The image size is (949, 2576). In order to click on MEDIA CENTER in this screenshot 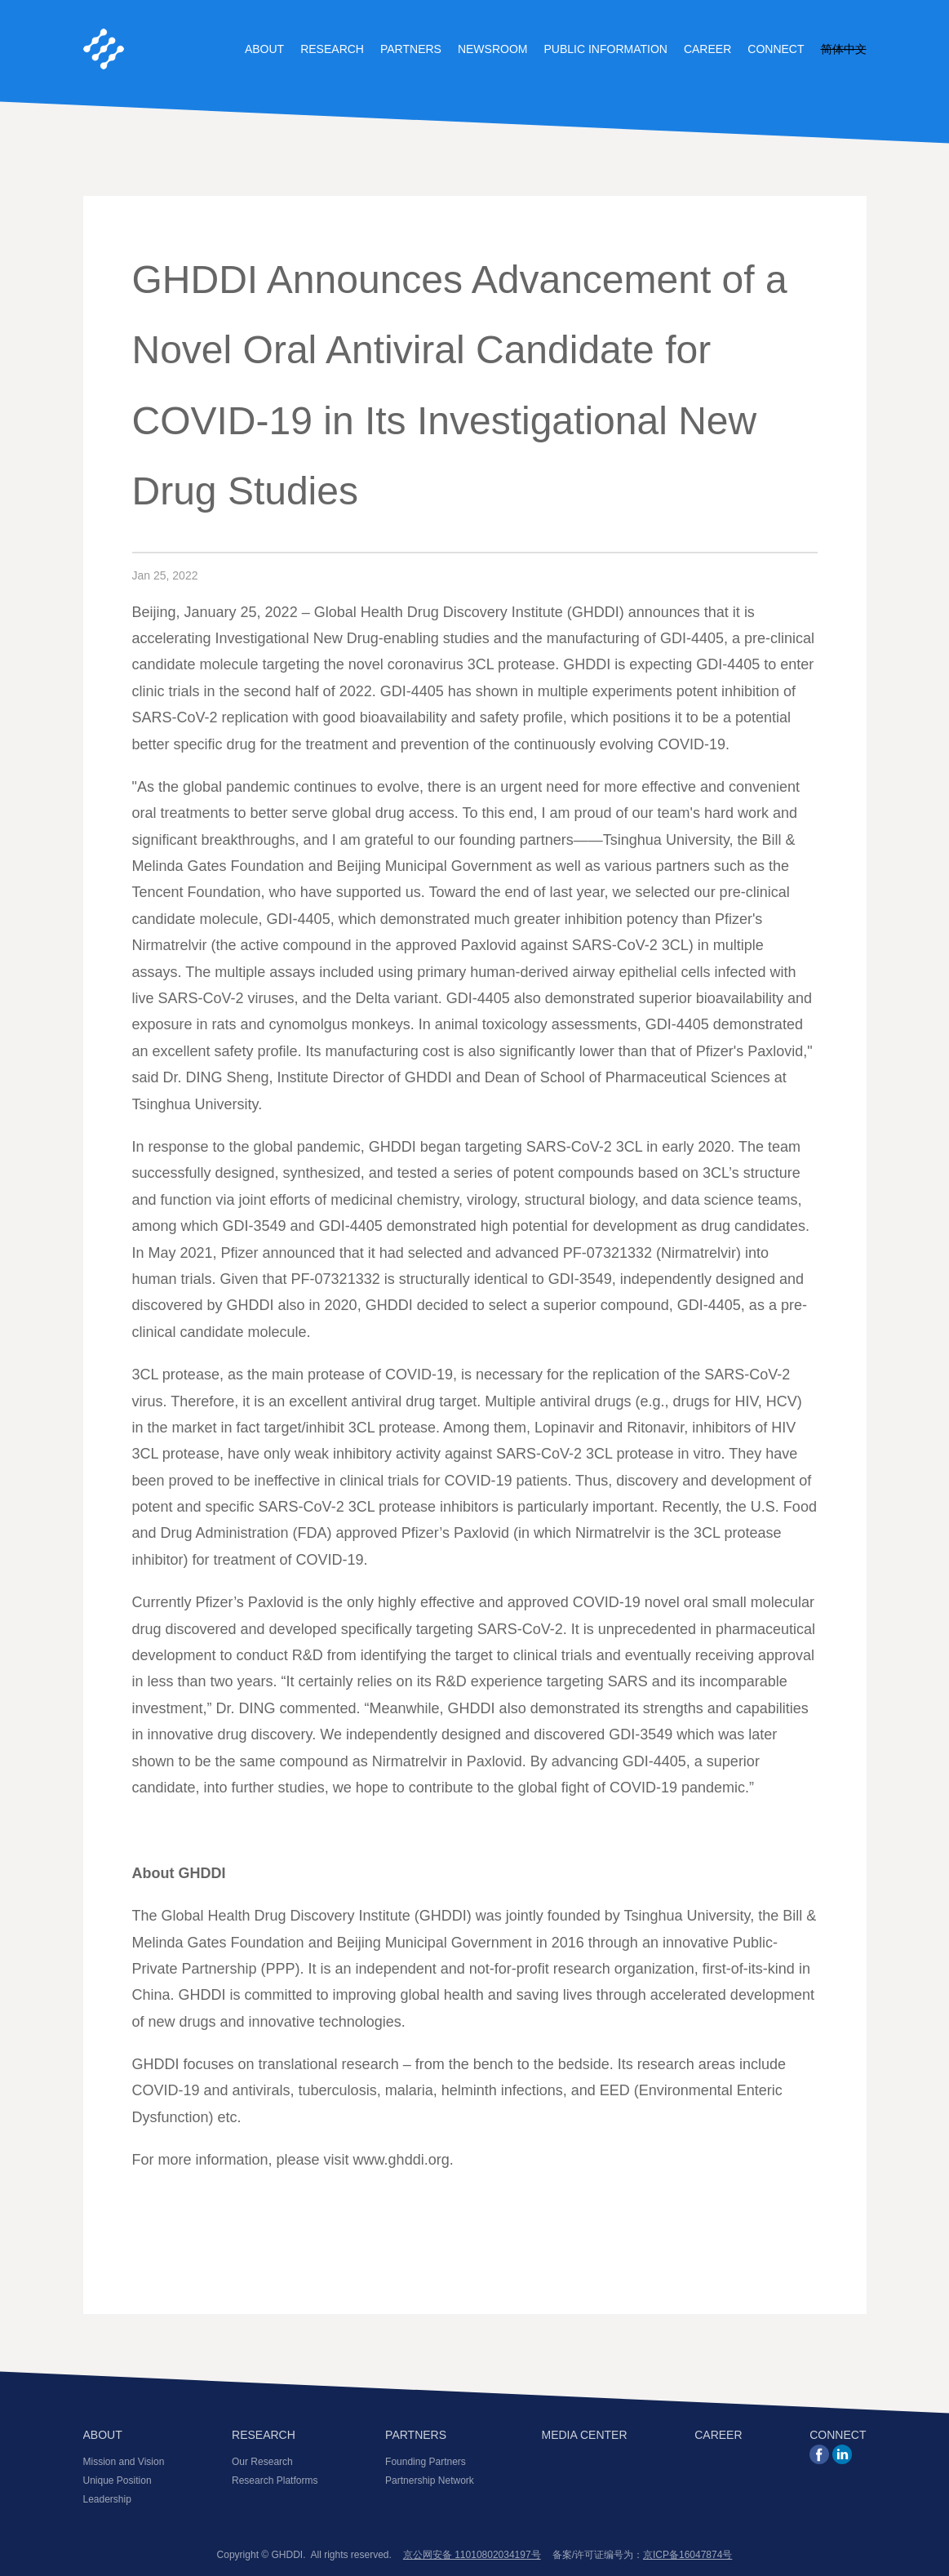, I will do `click(584, 2435)`.